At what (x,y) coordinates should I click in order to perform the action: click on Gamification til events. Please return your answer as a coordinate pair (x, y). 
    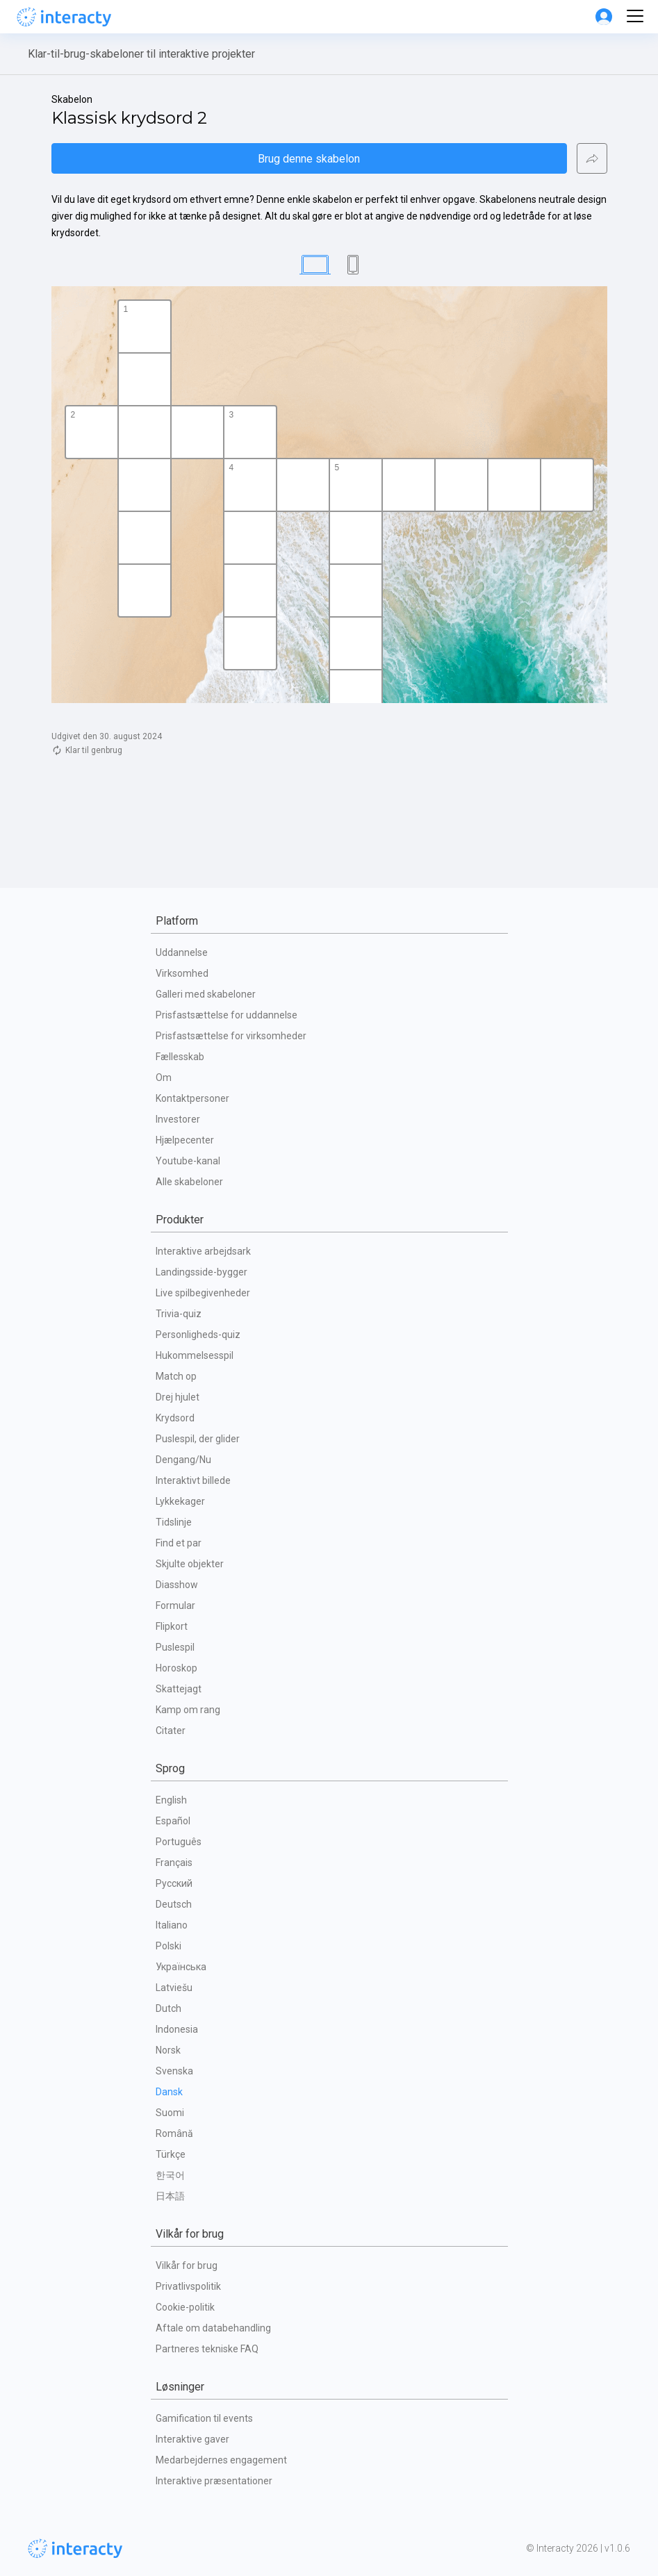
    Looking at the image, I should click on (204, 2418).